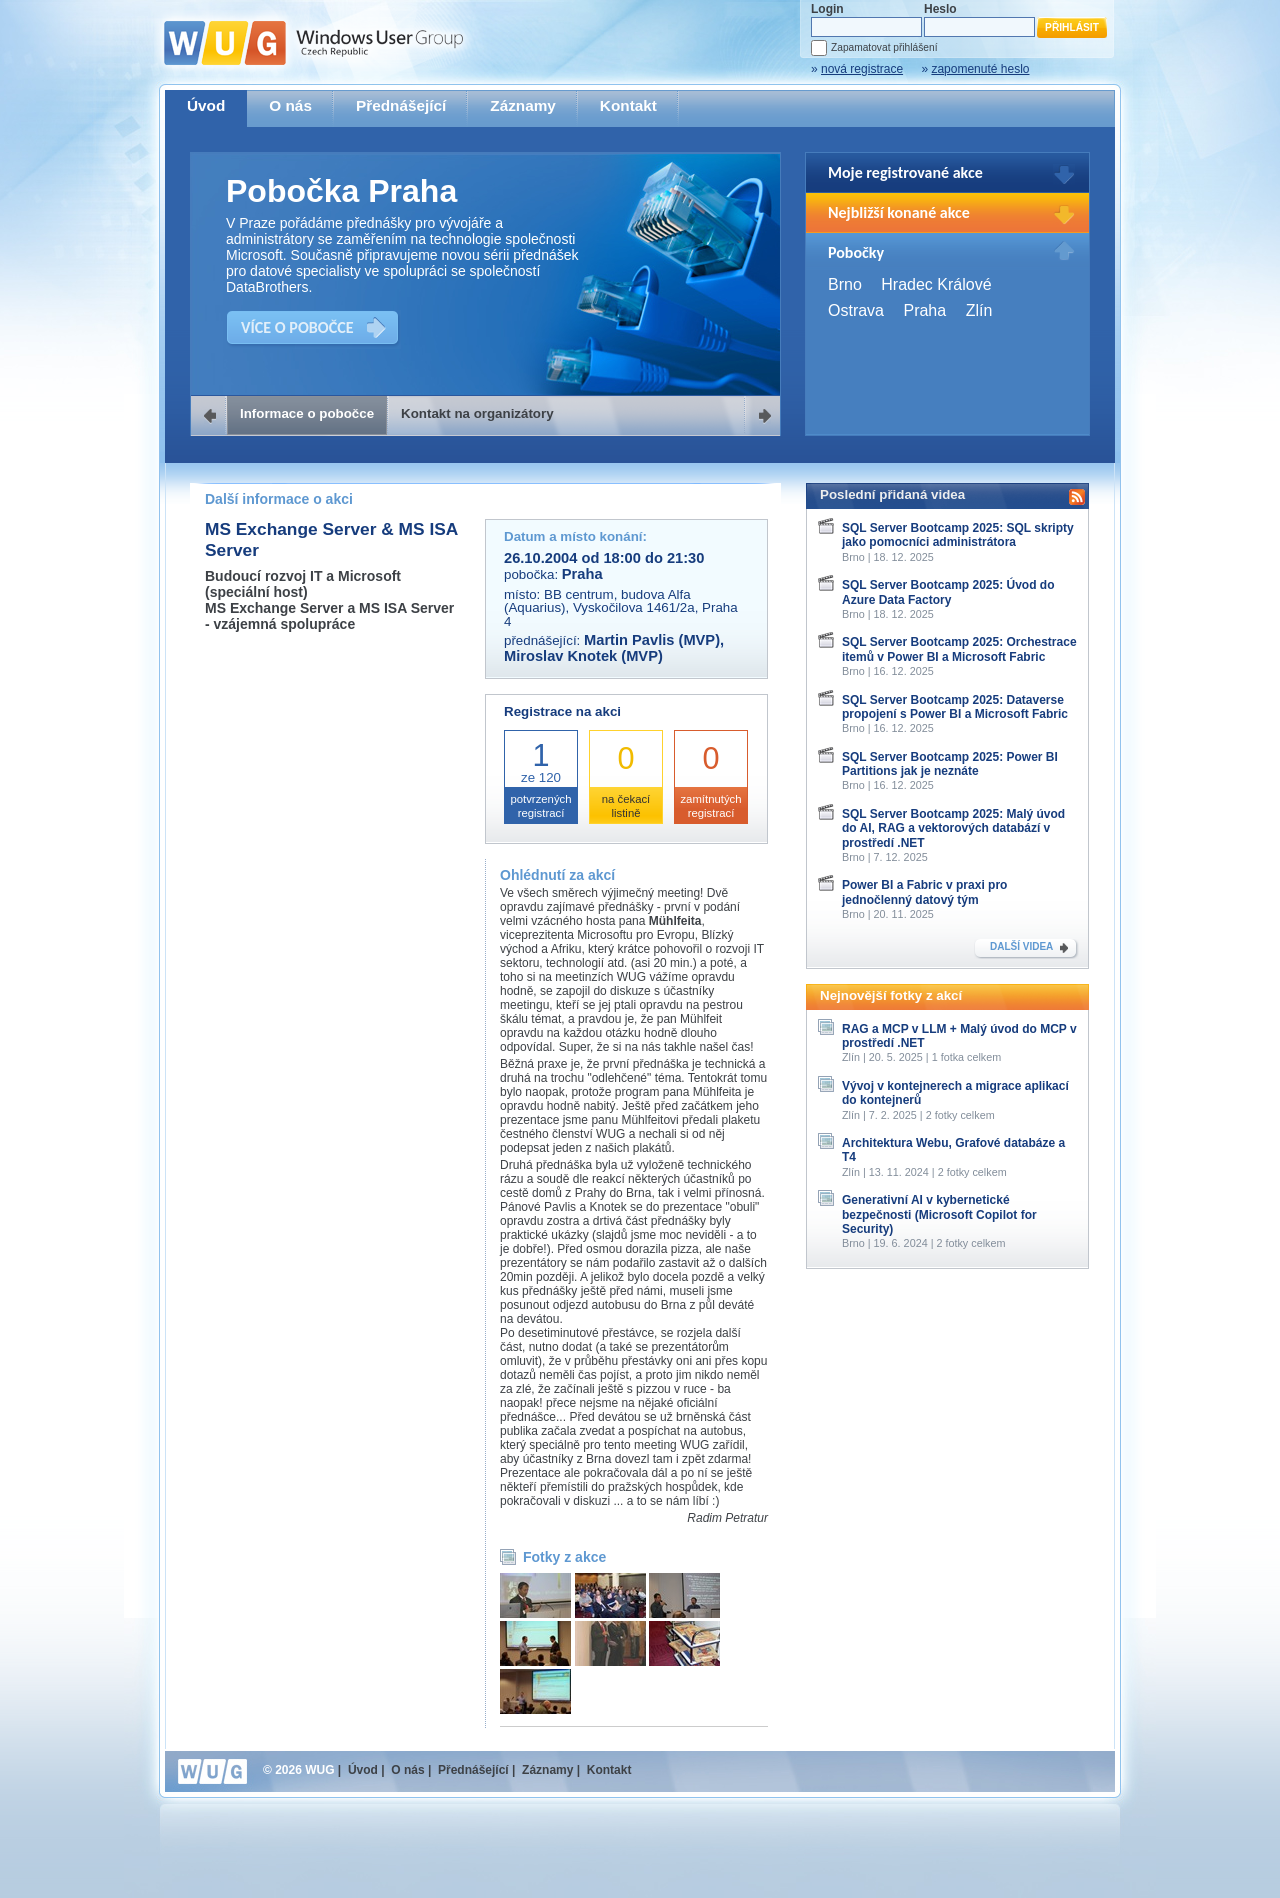  What do you see at coordinates (307, 413) in the screenshot?
I see `Informace o pobočce` at bounding box center [307, 413].